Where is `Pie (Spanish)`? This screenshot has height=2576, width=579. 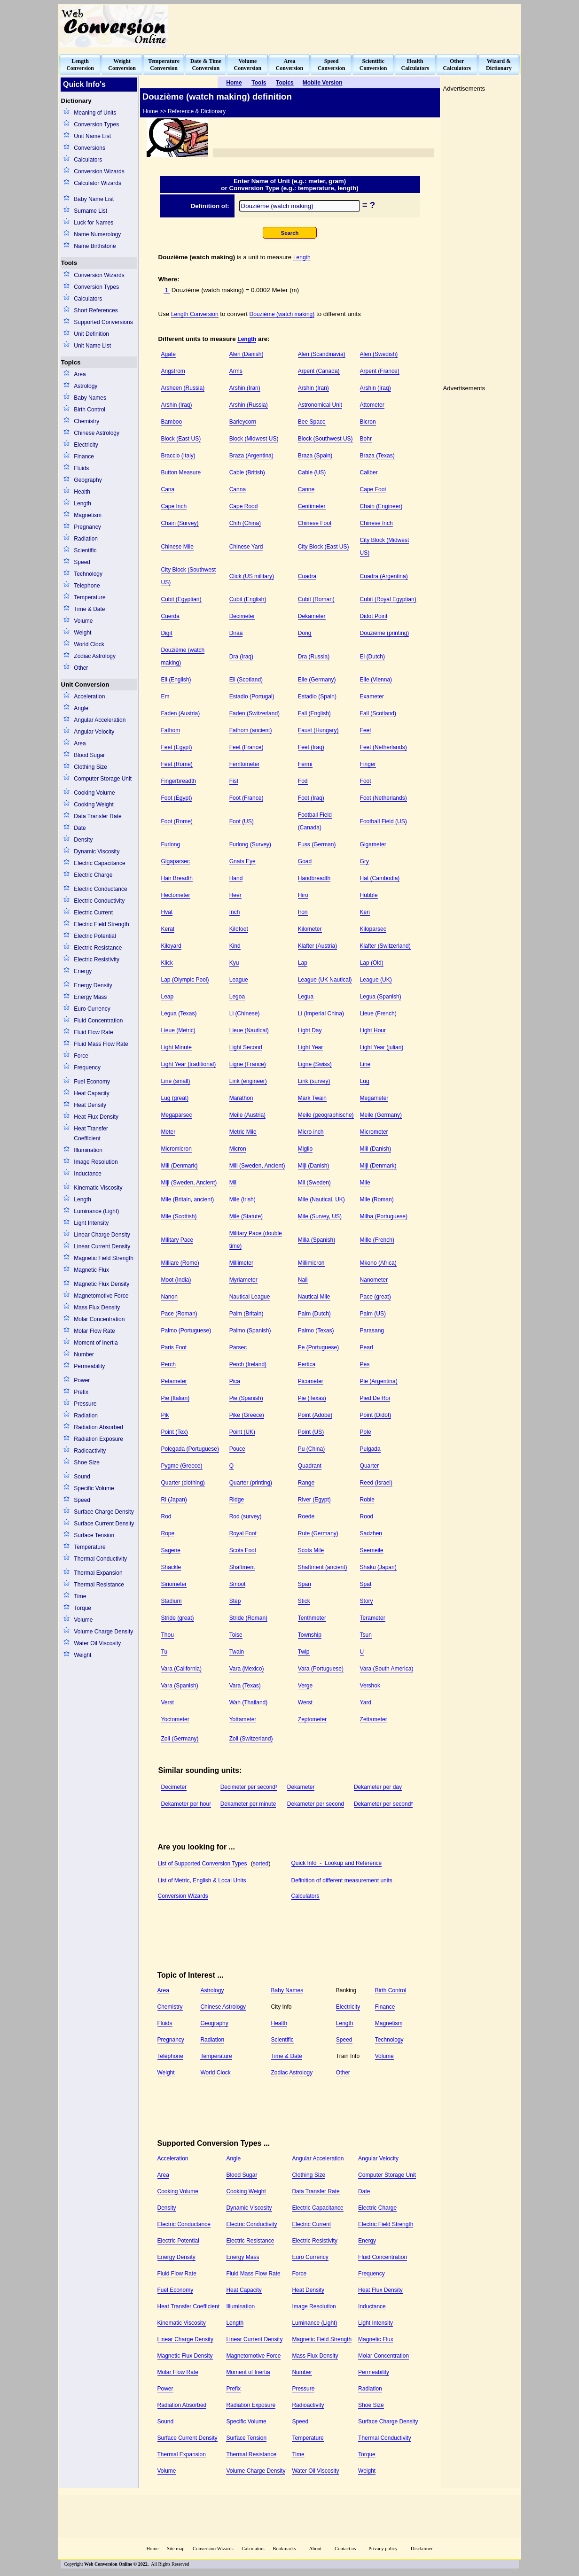 Pie (Spanish) is located at coordinates (246, 1398).